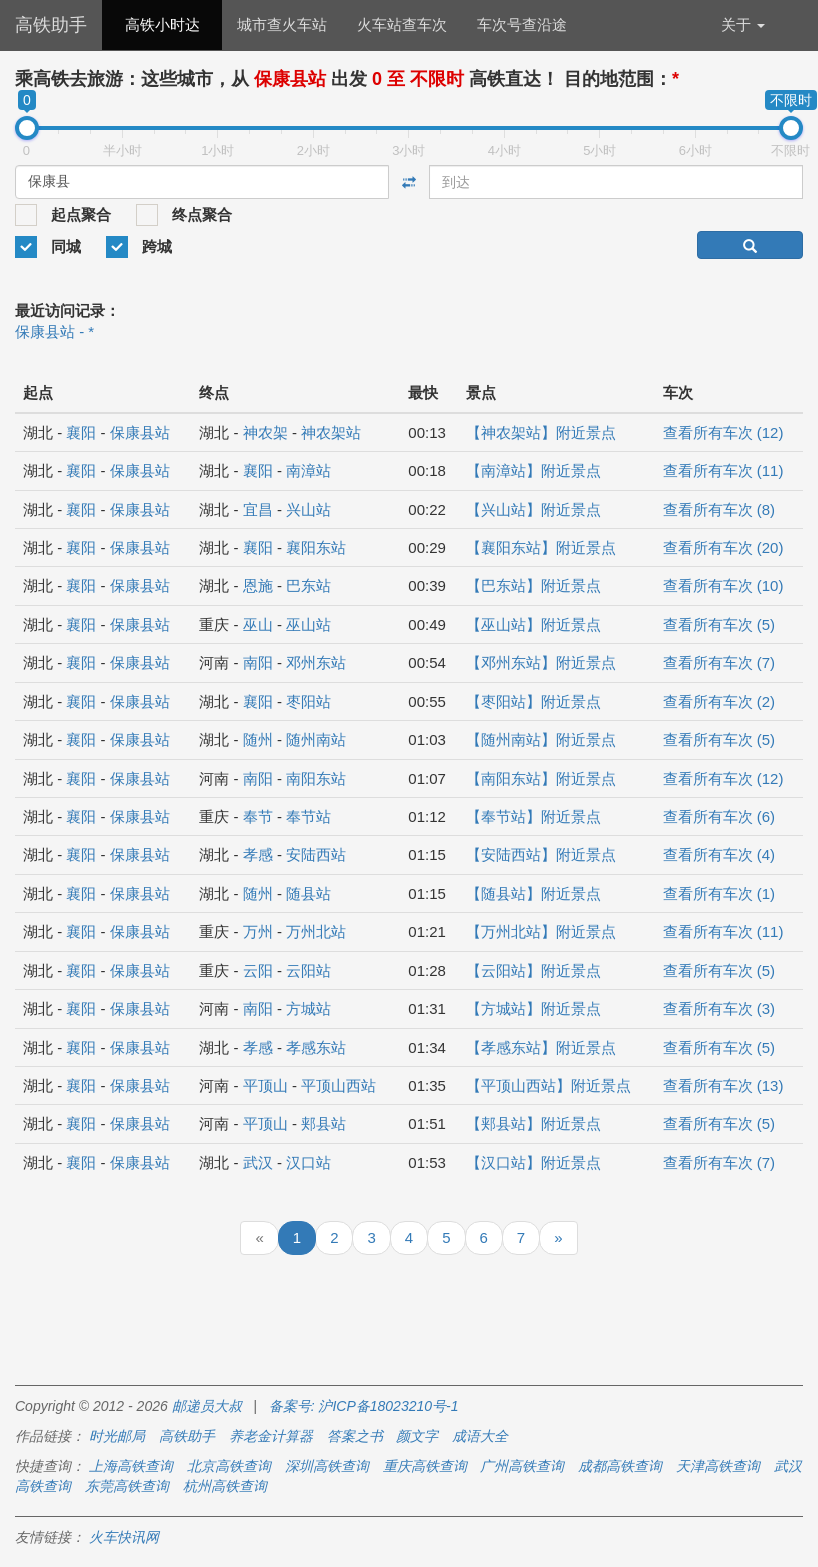  I want to click on 【云阳站】附近景点, so click(533, 970).